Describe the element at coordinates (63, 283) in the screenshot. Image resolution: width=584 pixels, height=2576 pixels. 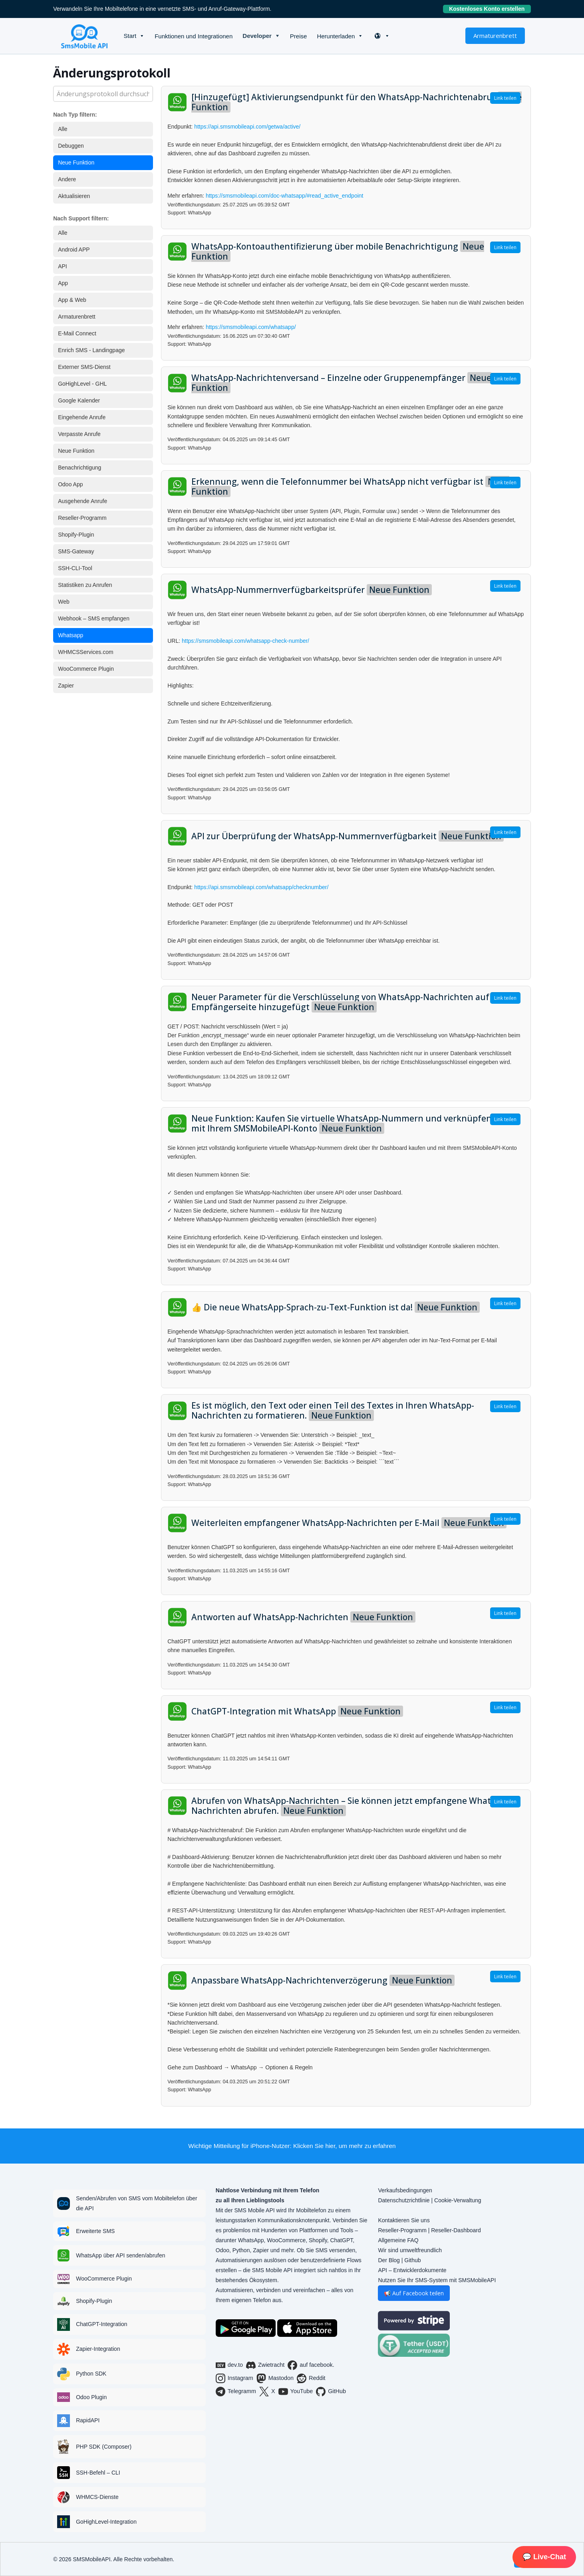
I see `App` at that location.